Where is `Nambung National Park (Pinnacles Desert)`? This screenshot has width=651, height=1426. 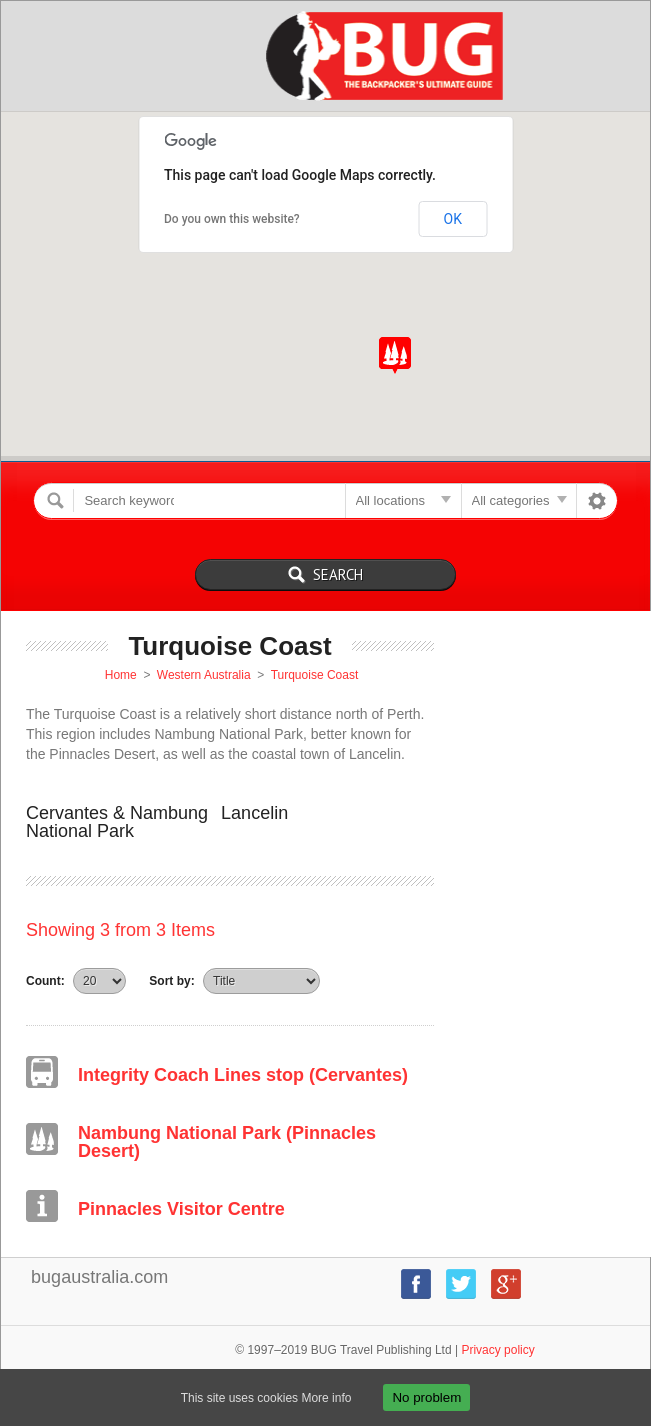 Nambung National Park (Pinnacles Desert) is located at coordinates (227, 1142).